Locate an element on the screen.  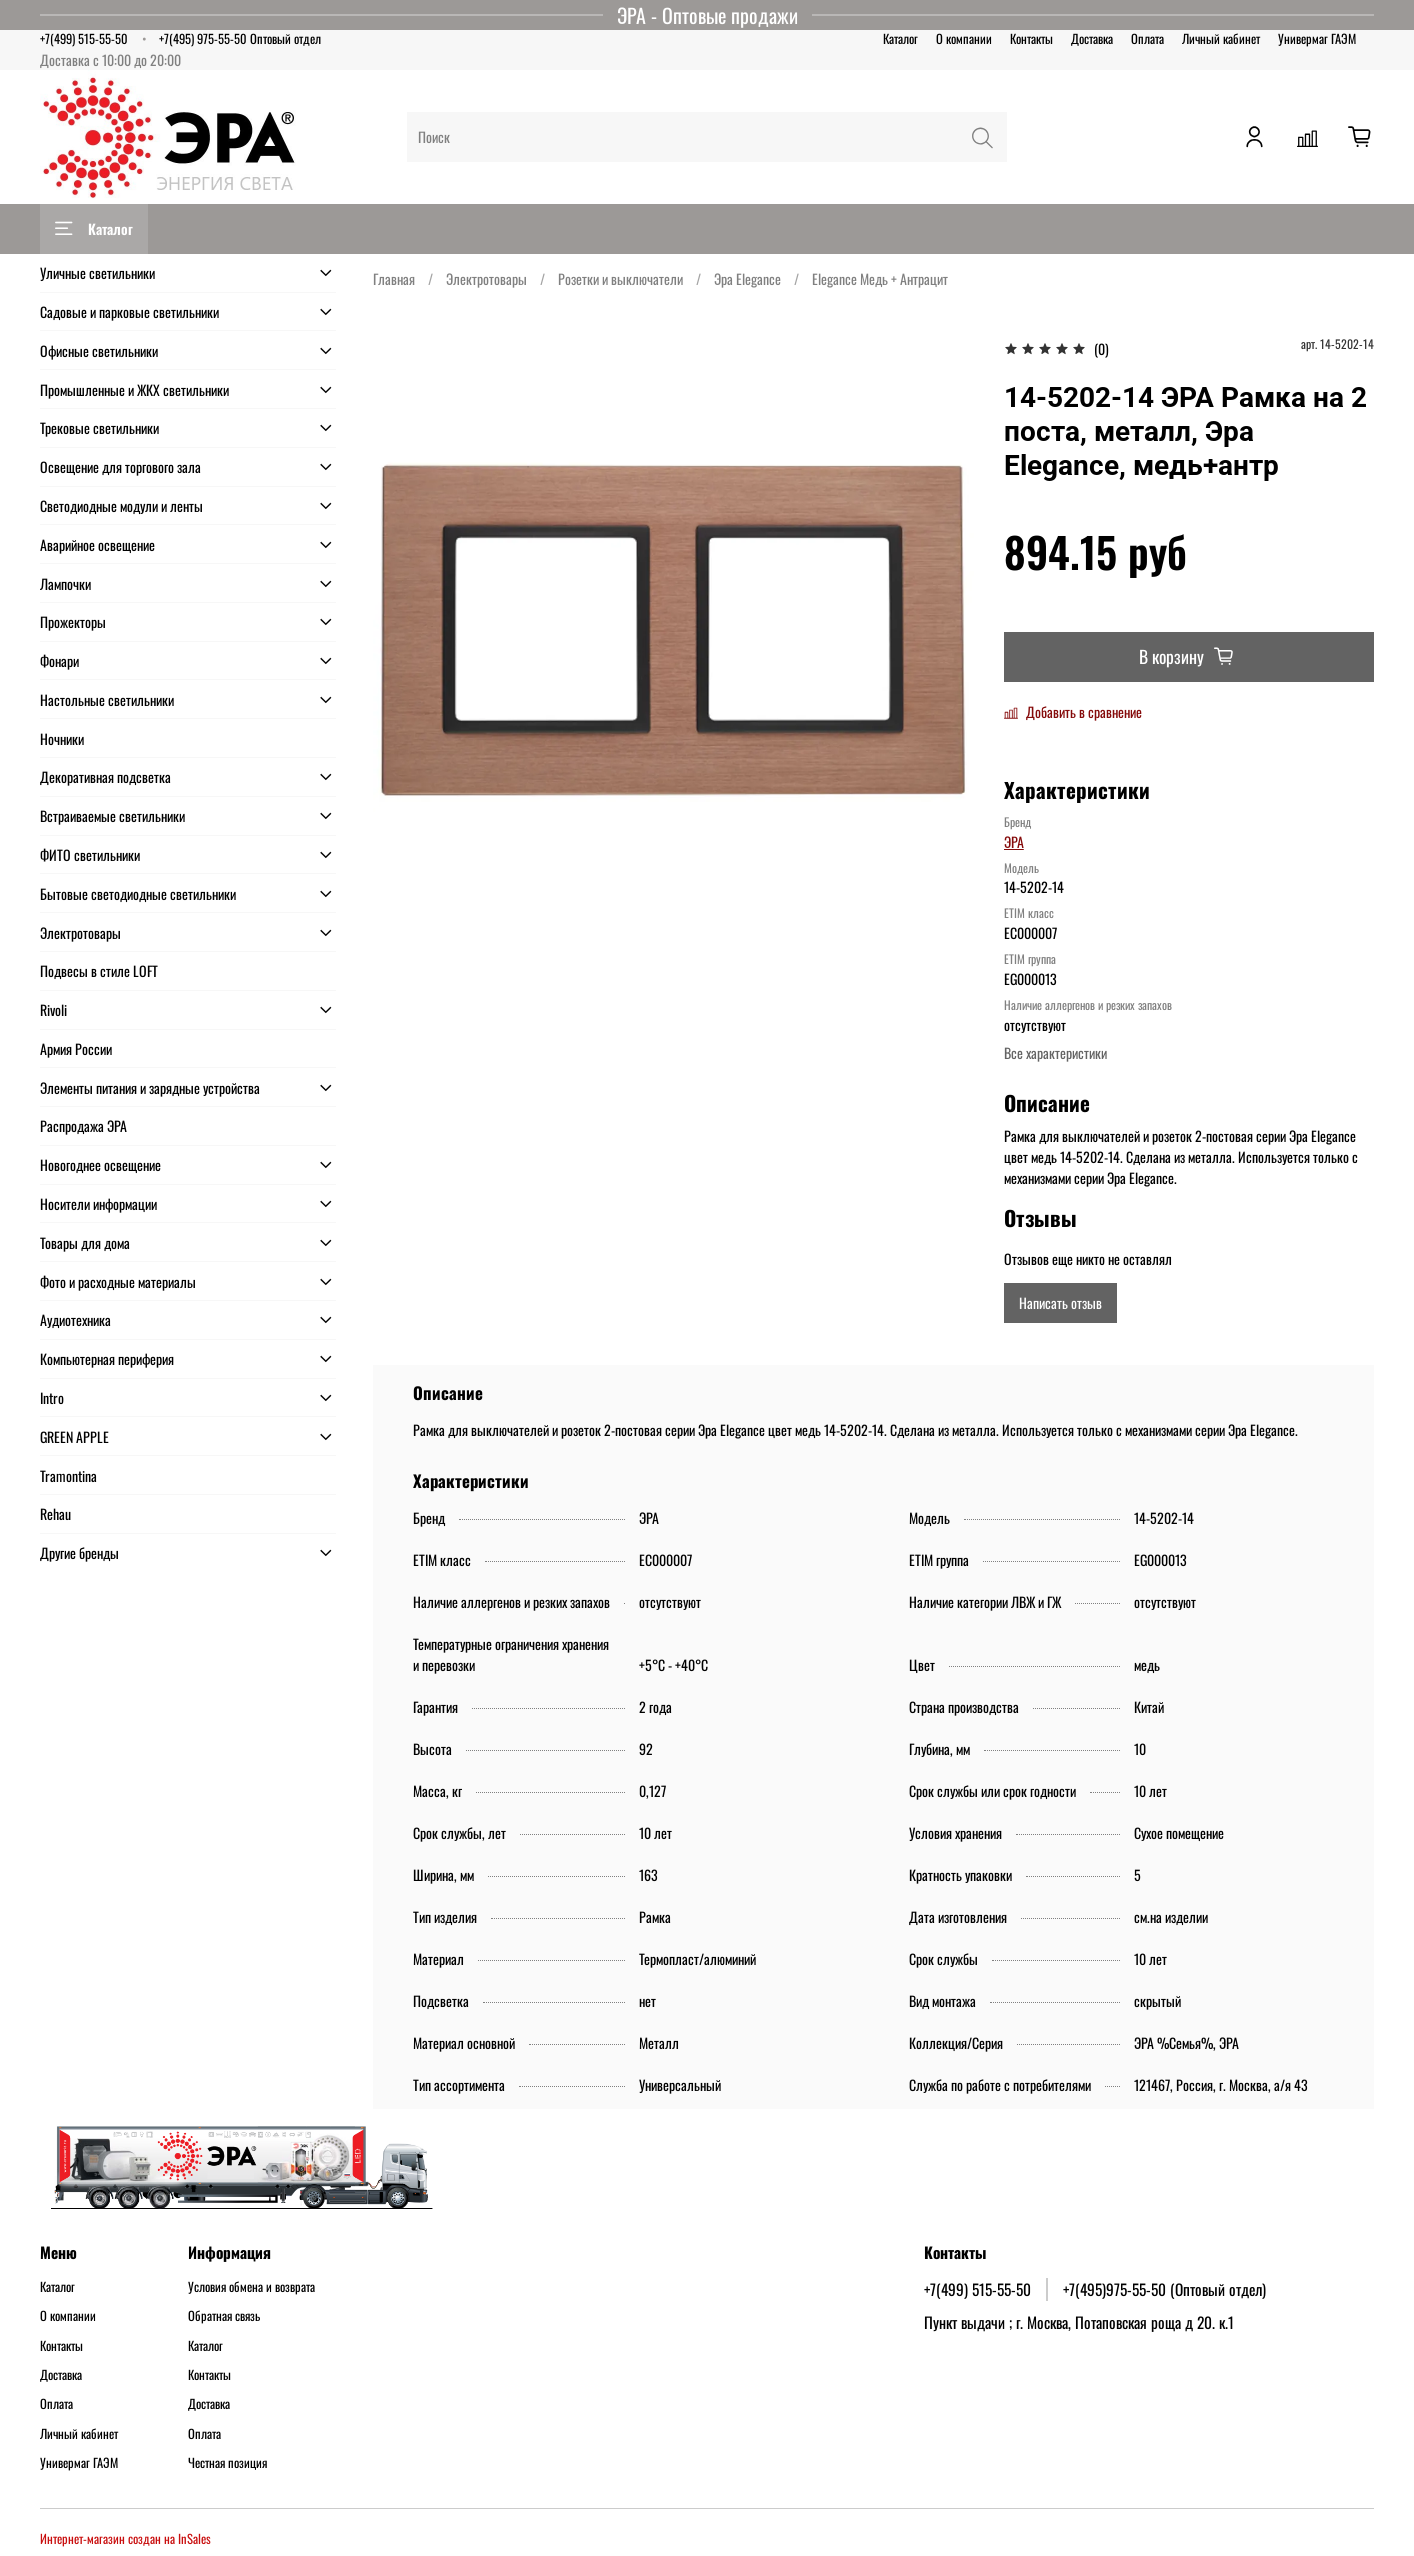
Доставка is located at coordinates (1092, 38).